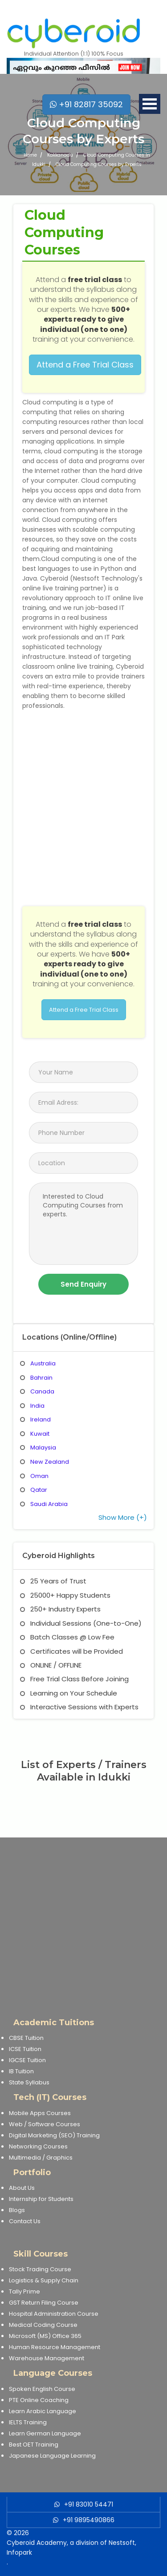  I want to click on Interested to Cloud Computing Courses from experts., so click(83, 1224).